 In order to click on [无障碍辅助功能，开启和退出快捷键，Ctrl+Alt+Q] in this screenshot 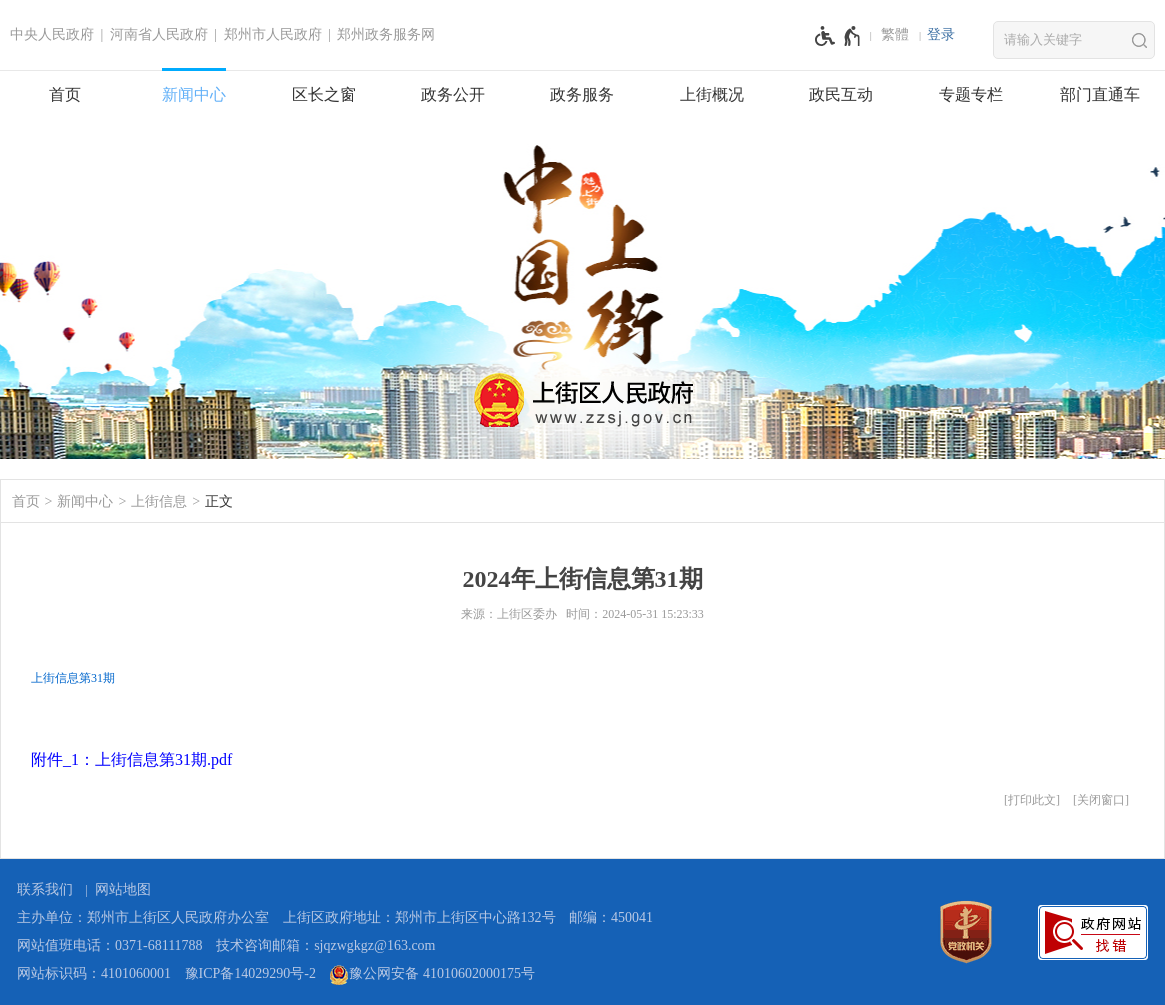, I will do `click(838, 36)`.